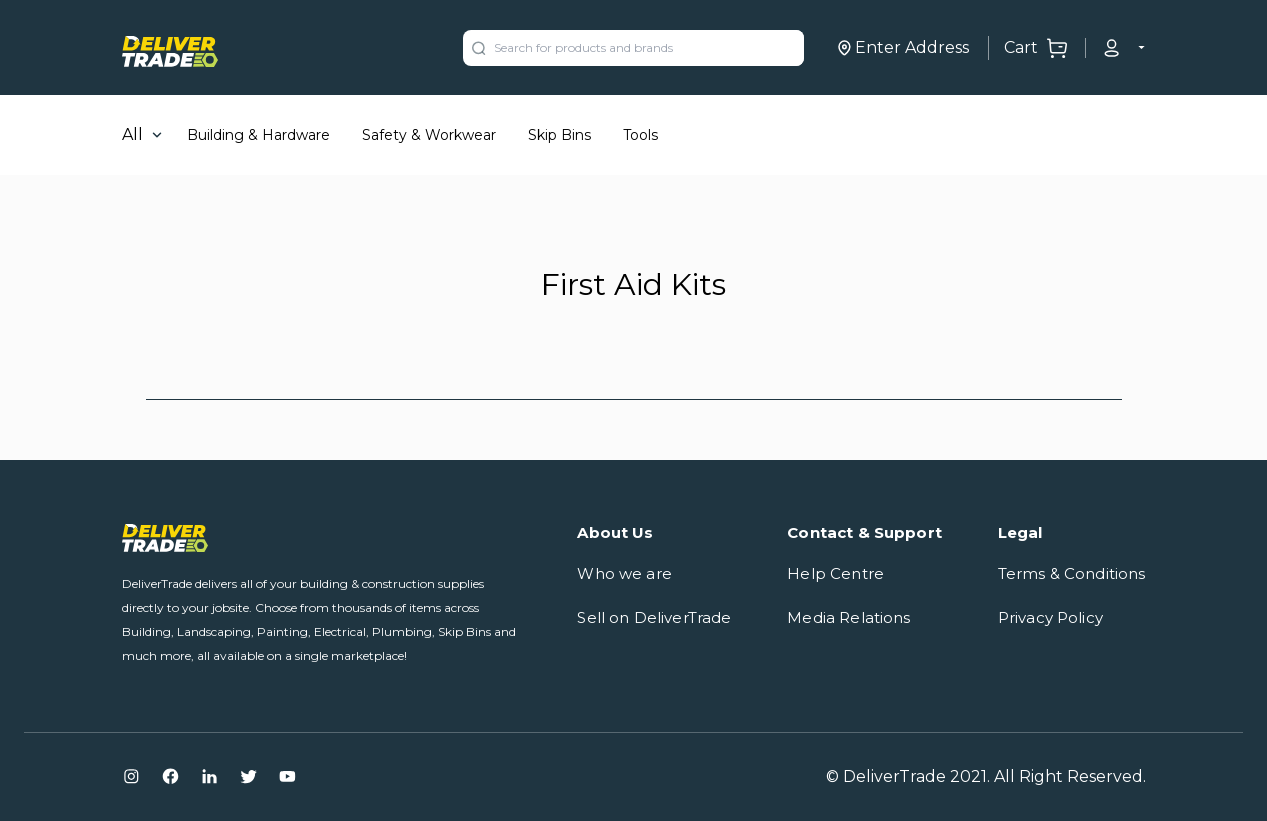  I want to click on Building & Hardware, so click(258, 135).